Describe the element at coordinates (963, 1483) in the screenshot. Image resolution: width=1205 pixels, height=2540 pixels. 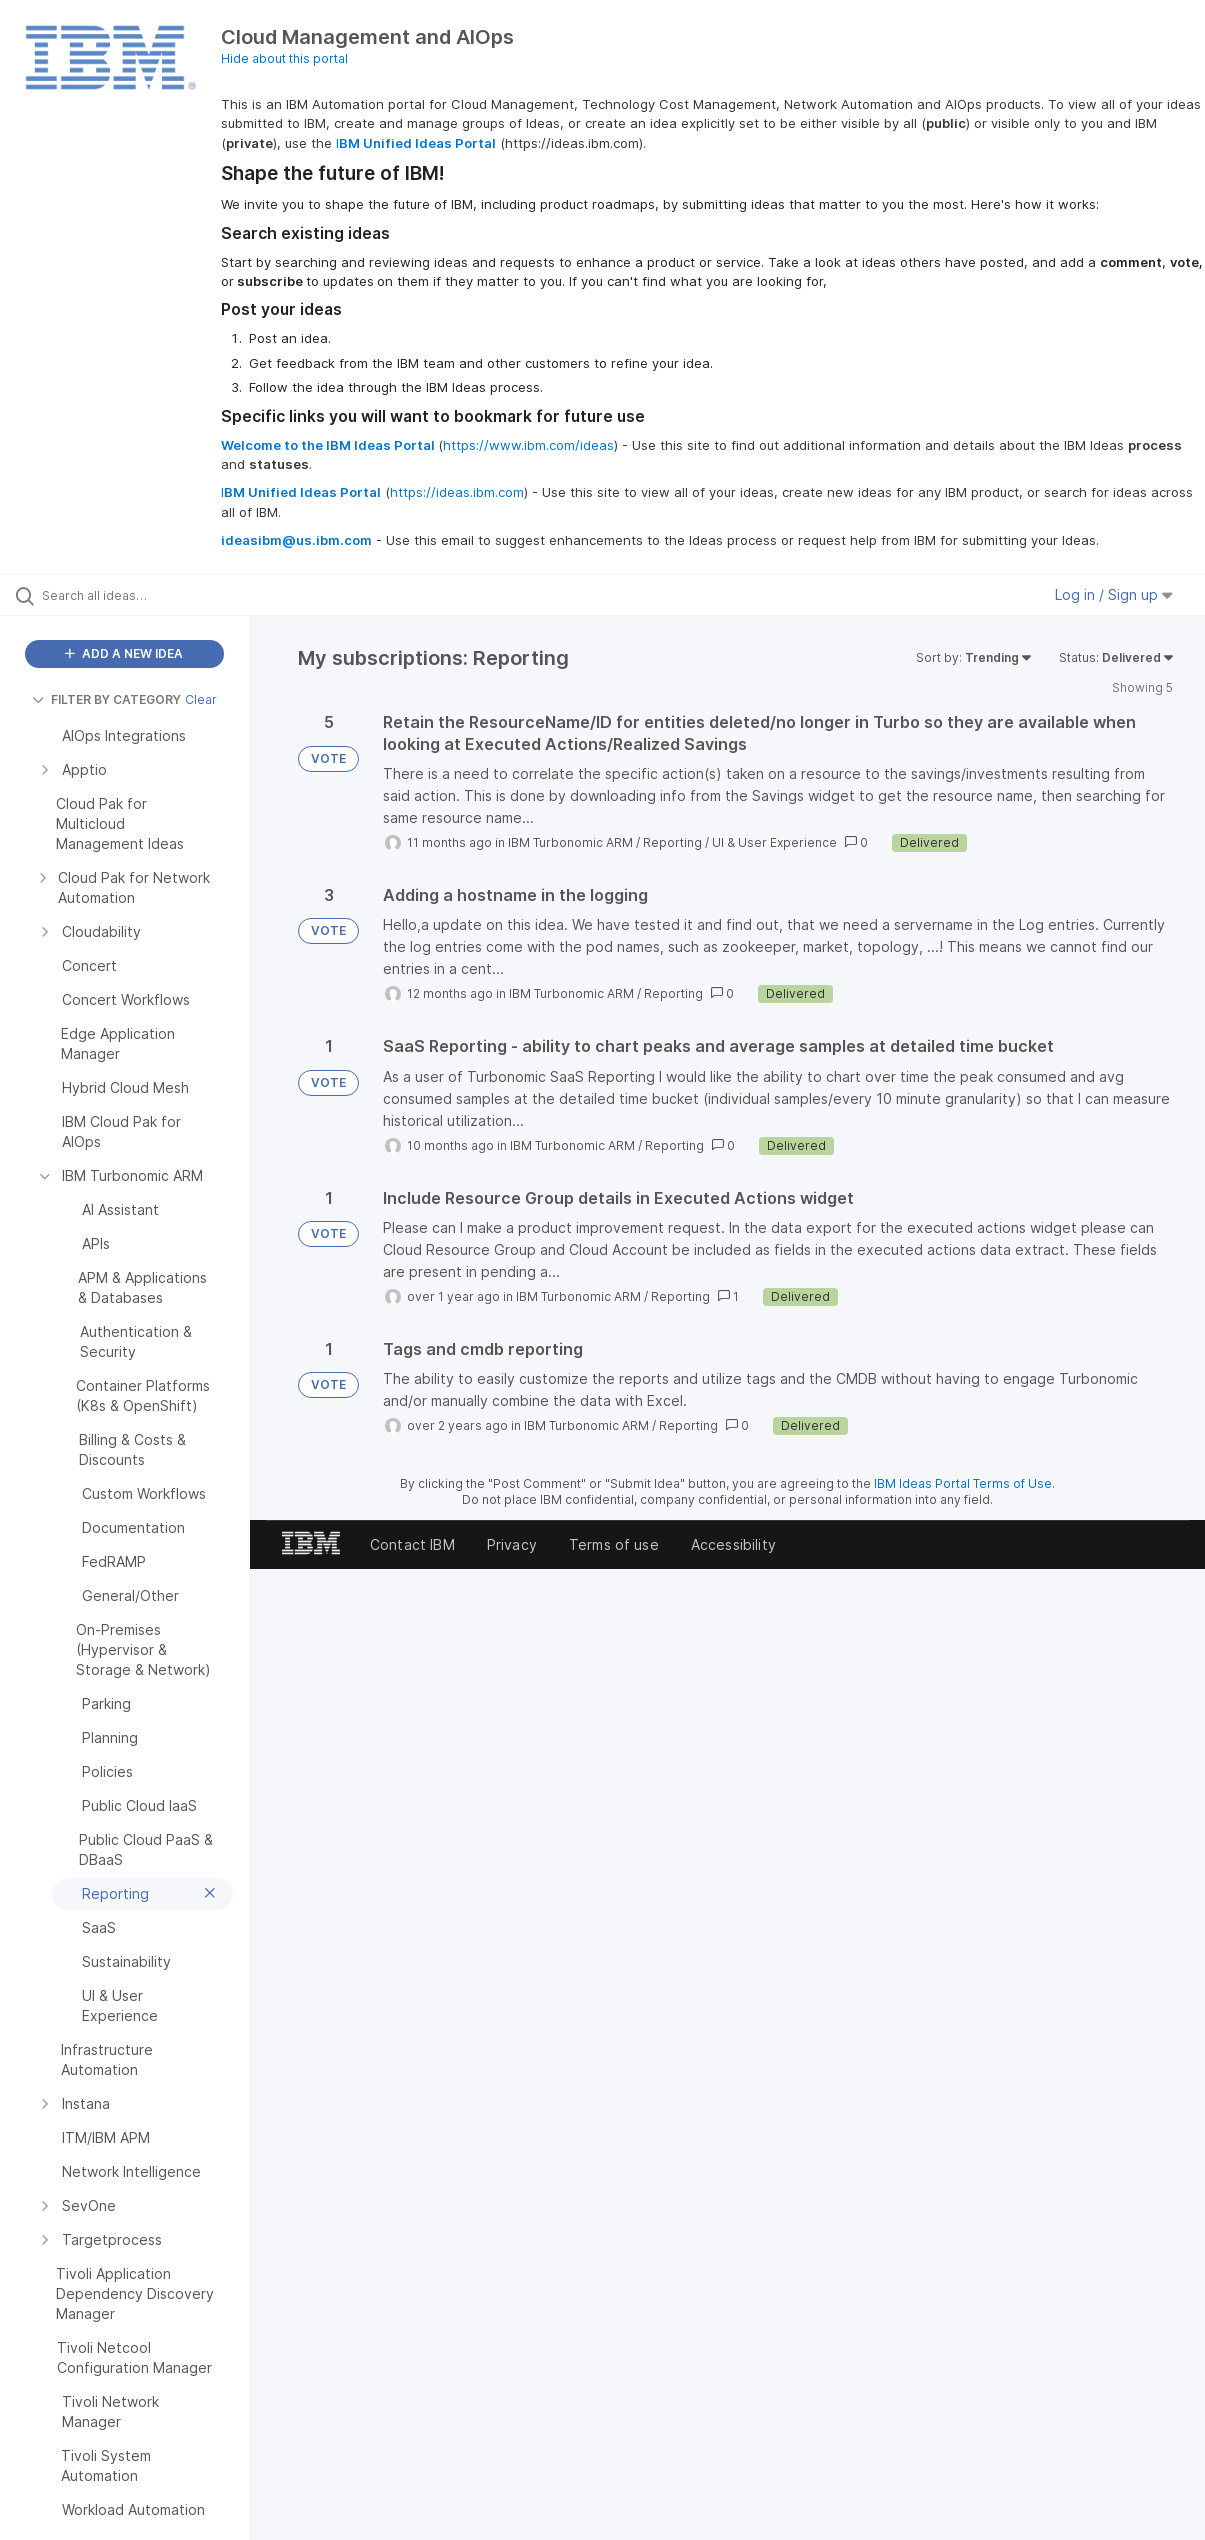
I see `IBM Ideas Portal Terms of Use` at that location.